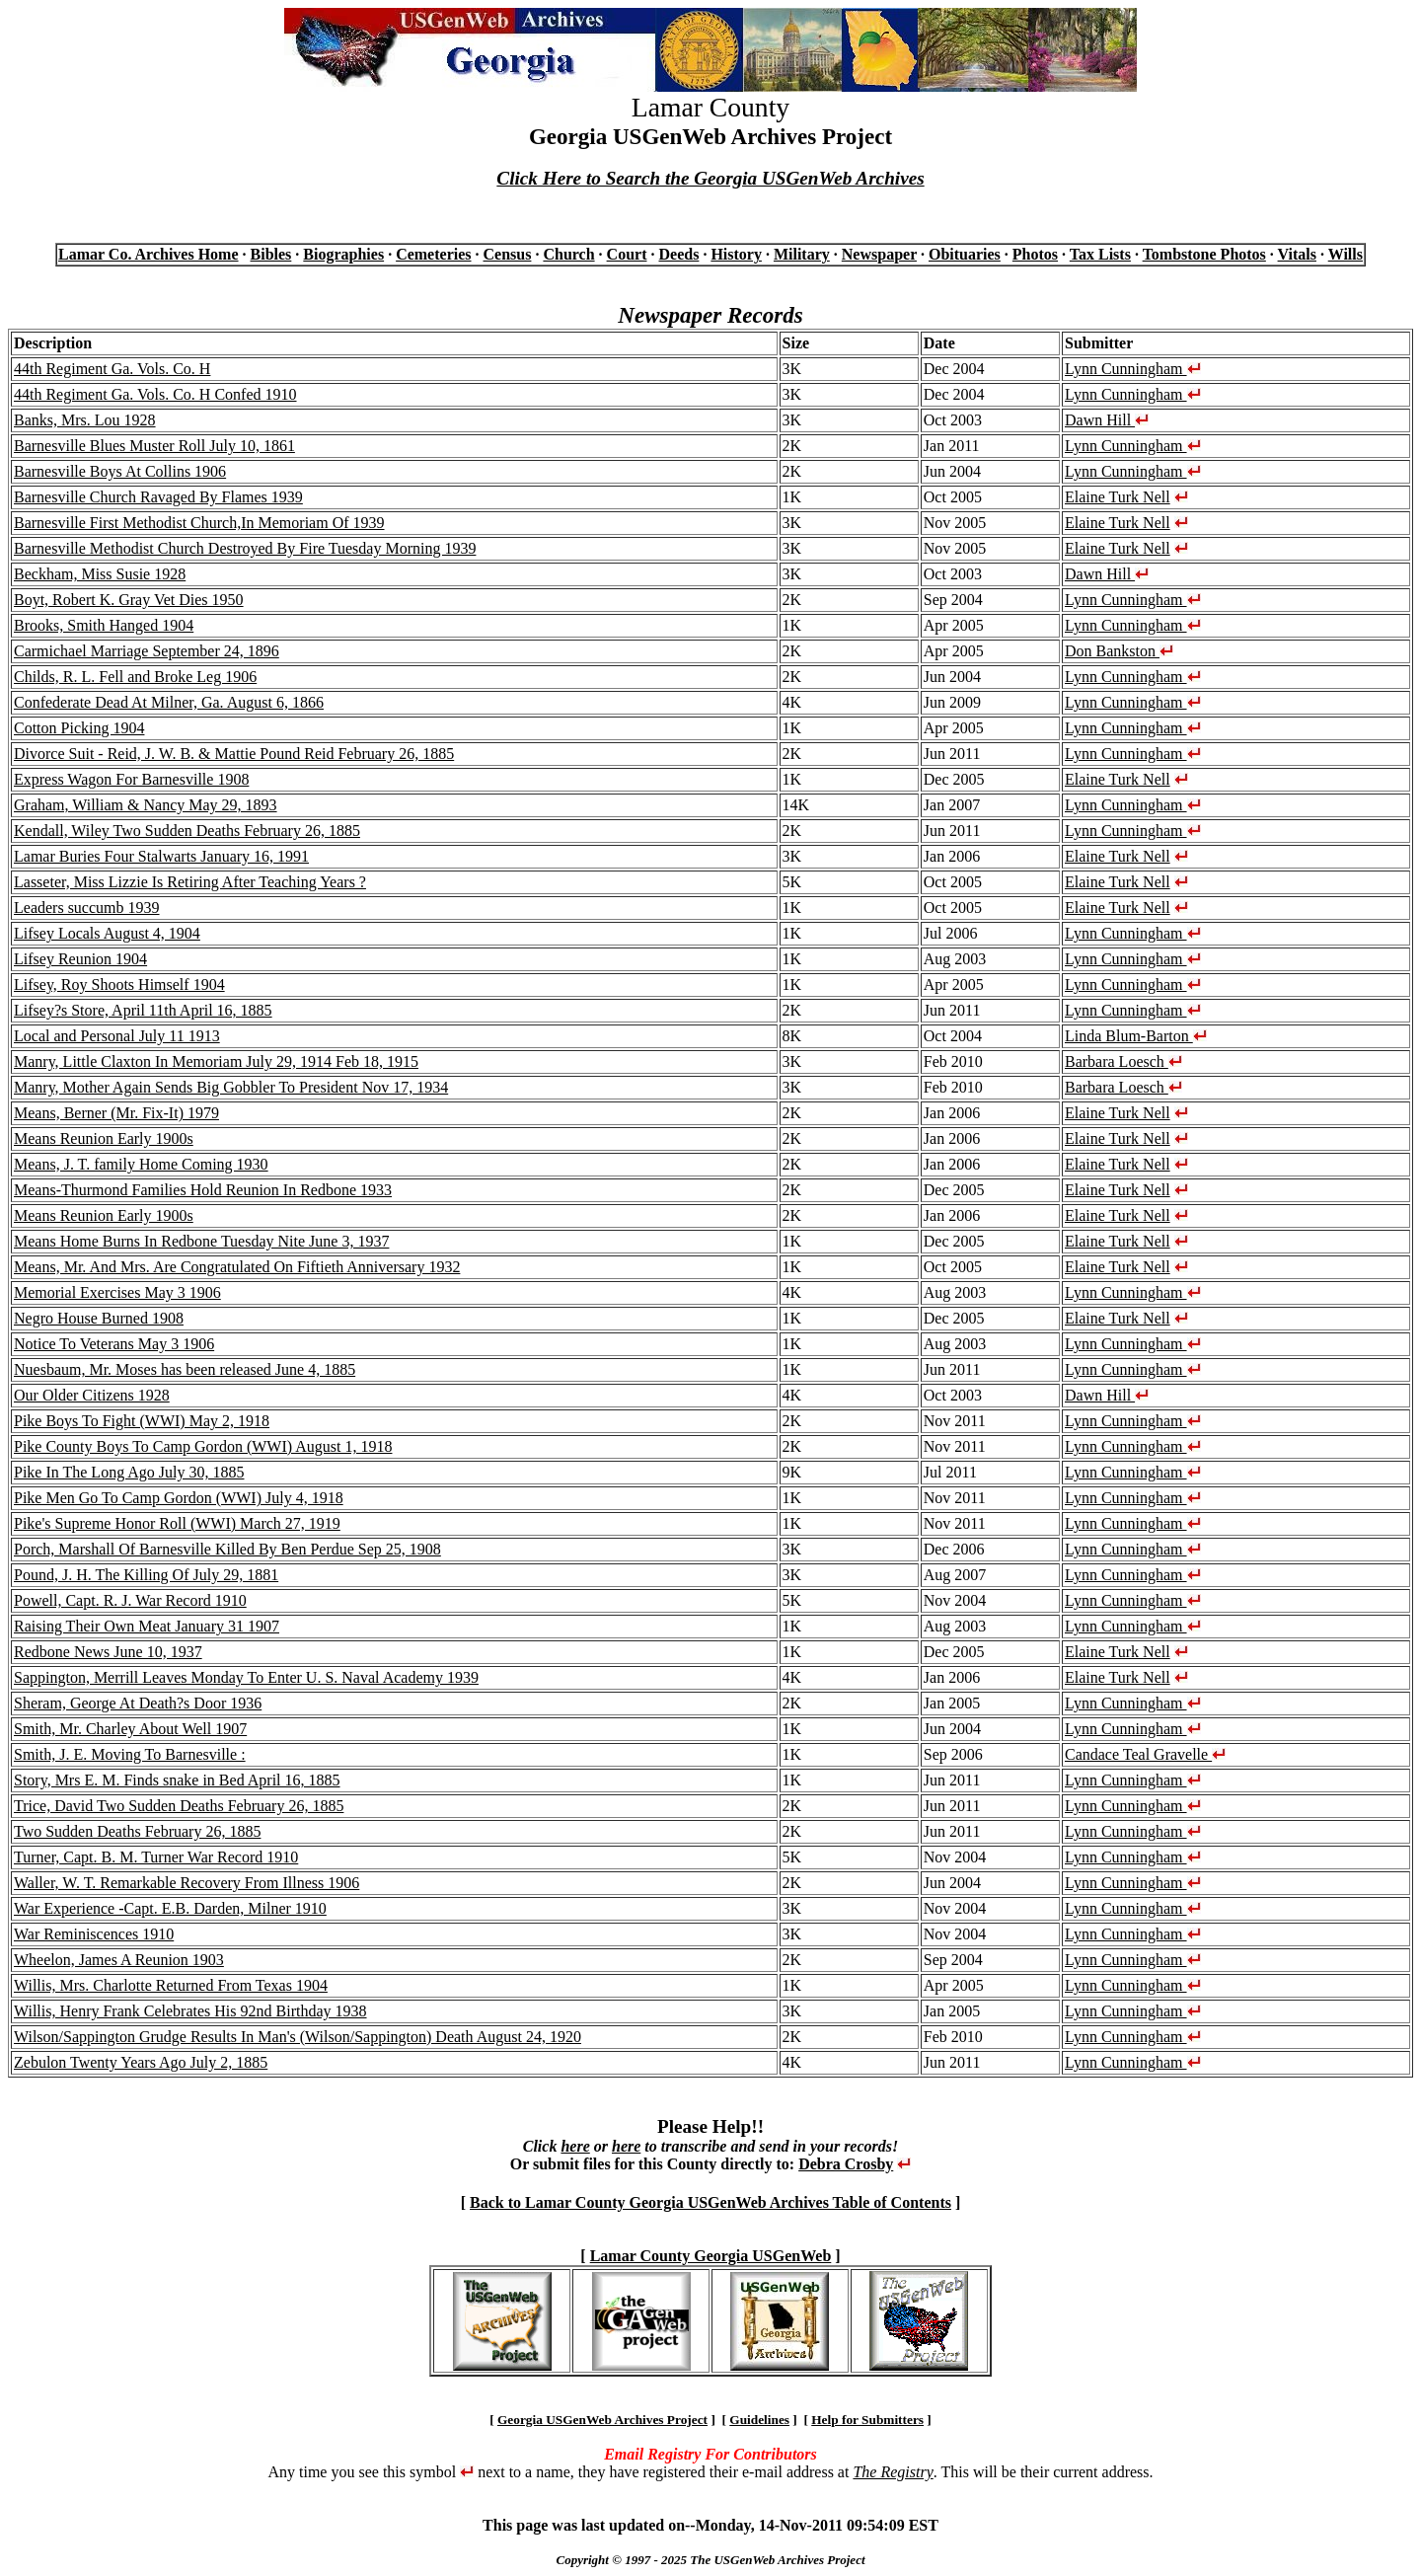 This screenshot has height=2576, width=1421. Describe the element at coordinates (710, 2202) in the screenshot. I see `Back to Lamar County Georgia USGenWeb Archives Table of Contents` at that location.